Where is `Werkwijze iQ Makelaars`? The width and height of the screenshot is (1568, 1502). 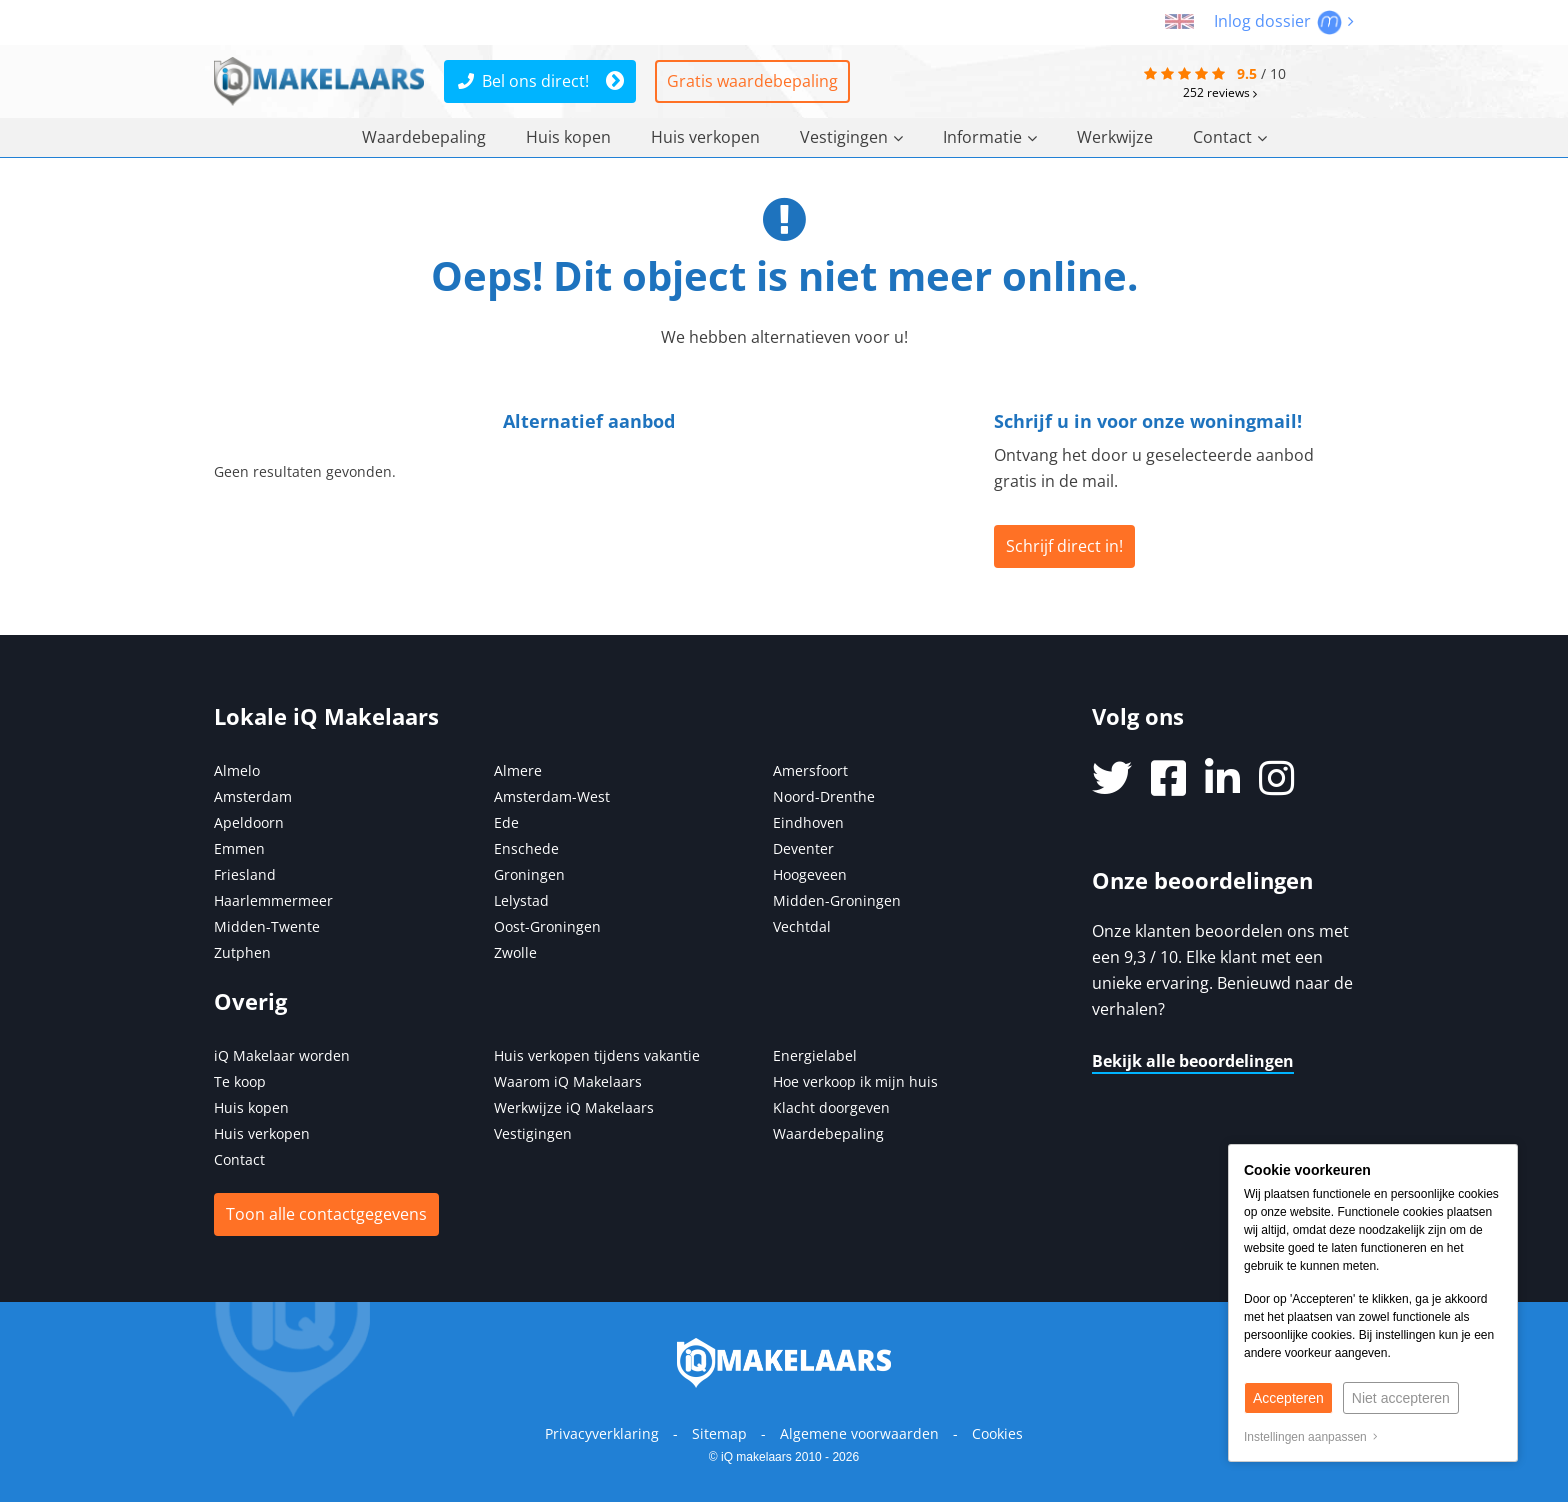
Werkwijze iQ Makelaars is located at coordinates (574, 1107).